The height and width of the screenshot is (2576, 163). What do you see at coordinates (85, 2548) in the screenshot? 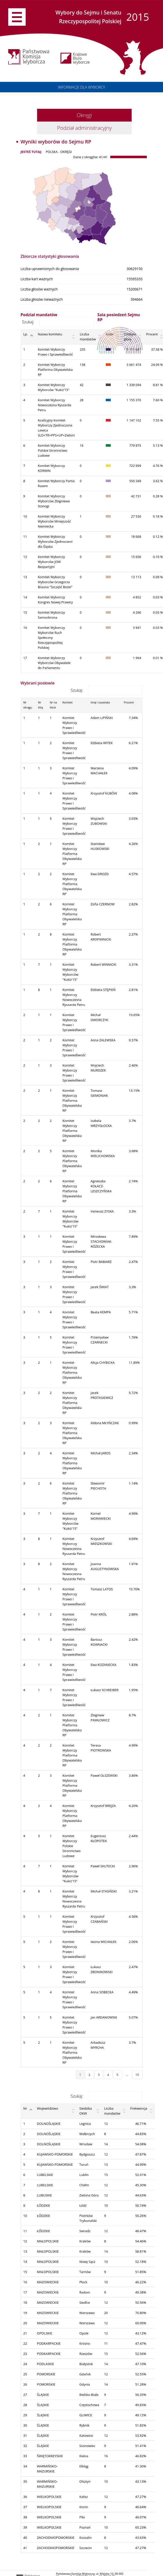
I see `Szczecin` at bounding box center [85, 2548].